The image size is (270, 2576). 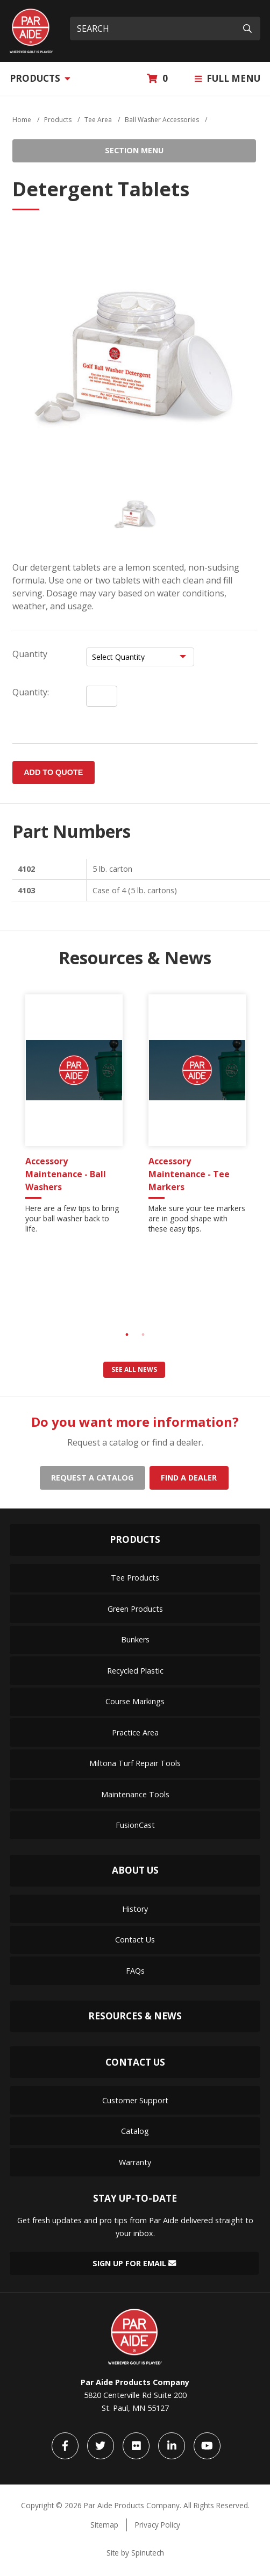 I want to click on Quantity:, so click(x=30, y=692).